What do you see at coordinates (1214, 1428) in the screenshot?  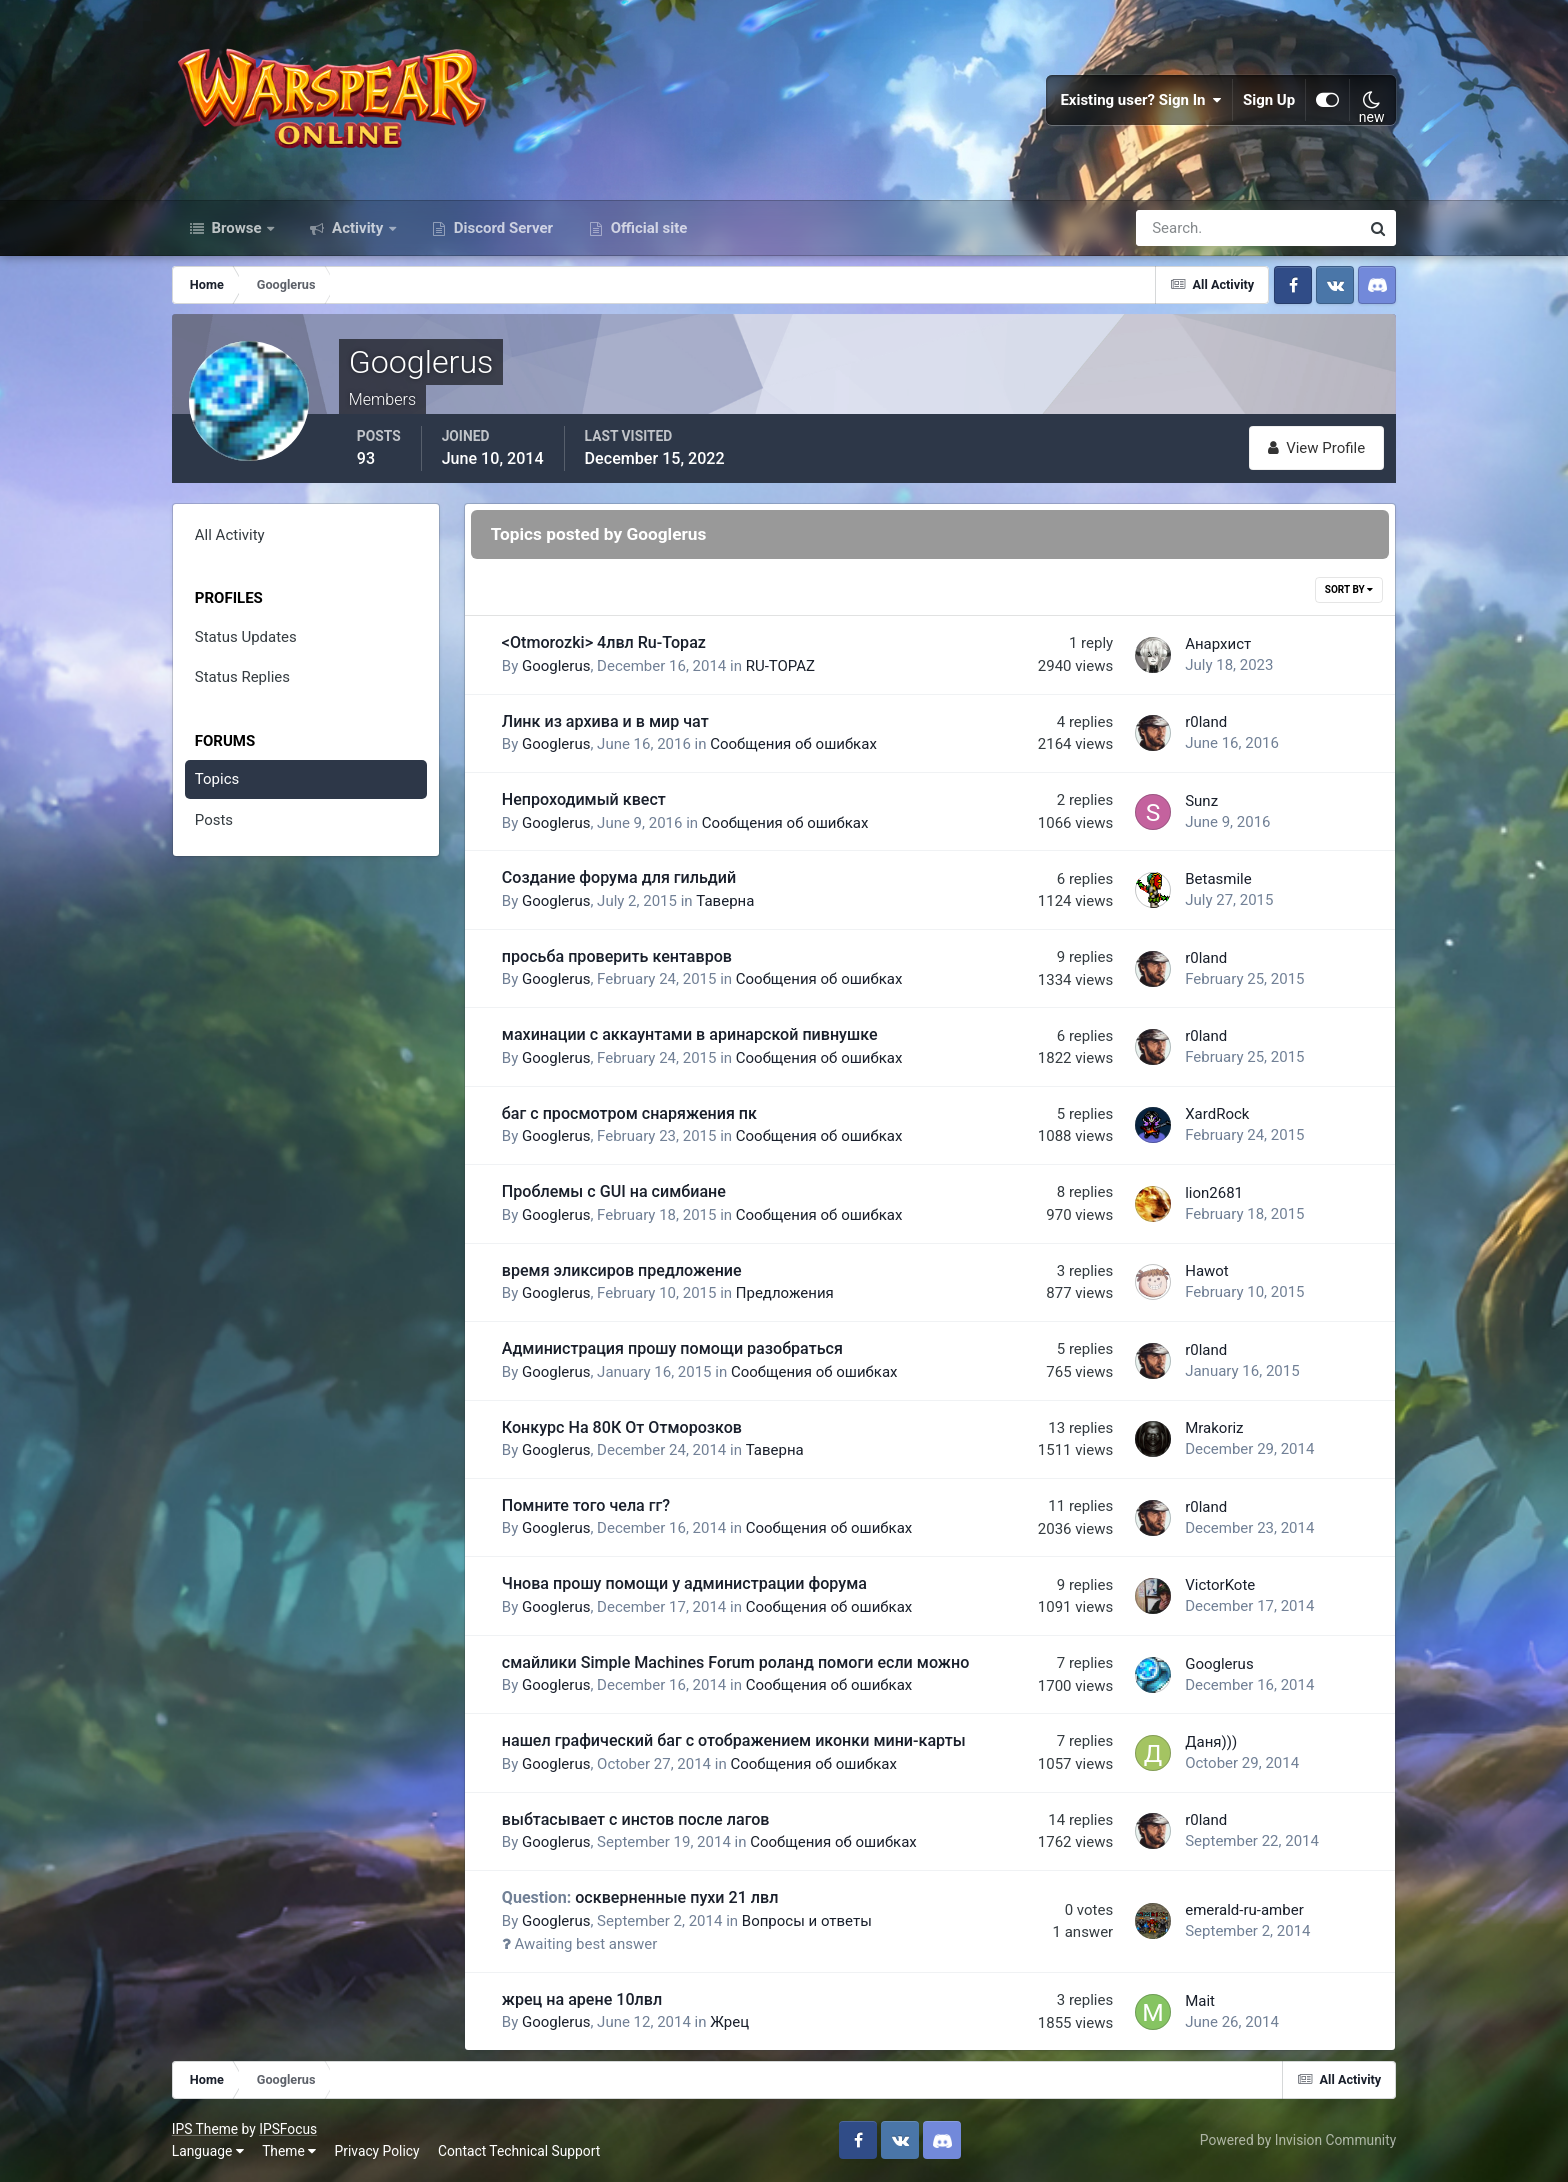 I see `Mrakoriz` at bounding box center [1214, 1428].